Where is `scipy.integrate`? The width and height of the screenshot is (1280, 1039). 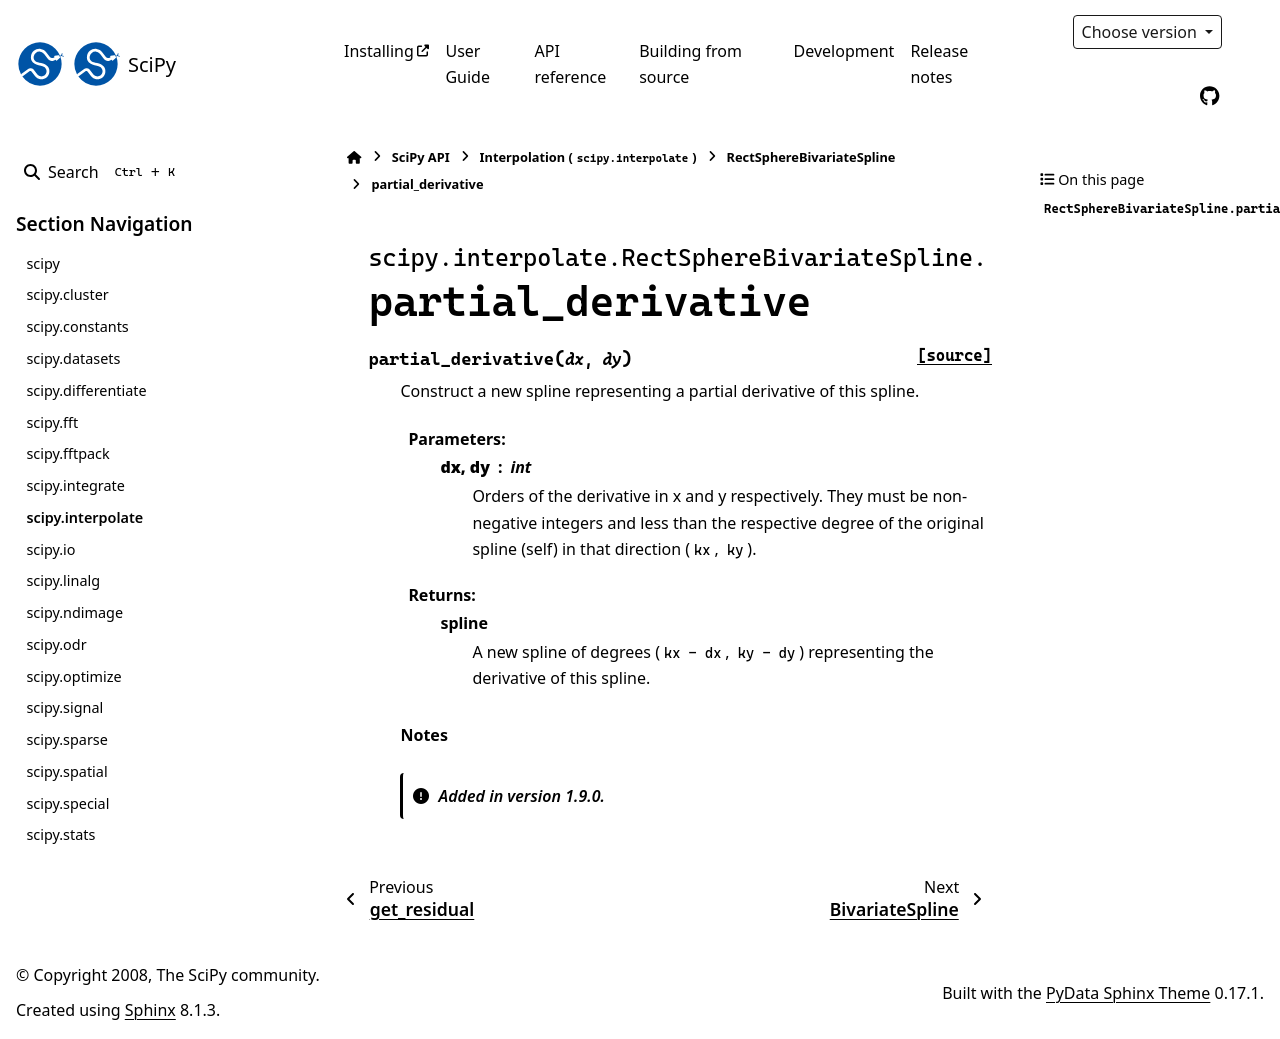
scipy.integrate is located at coordinates (75, 485).